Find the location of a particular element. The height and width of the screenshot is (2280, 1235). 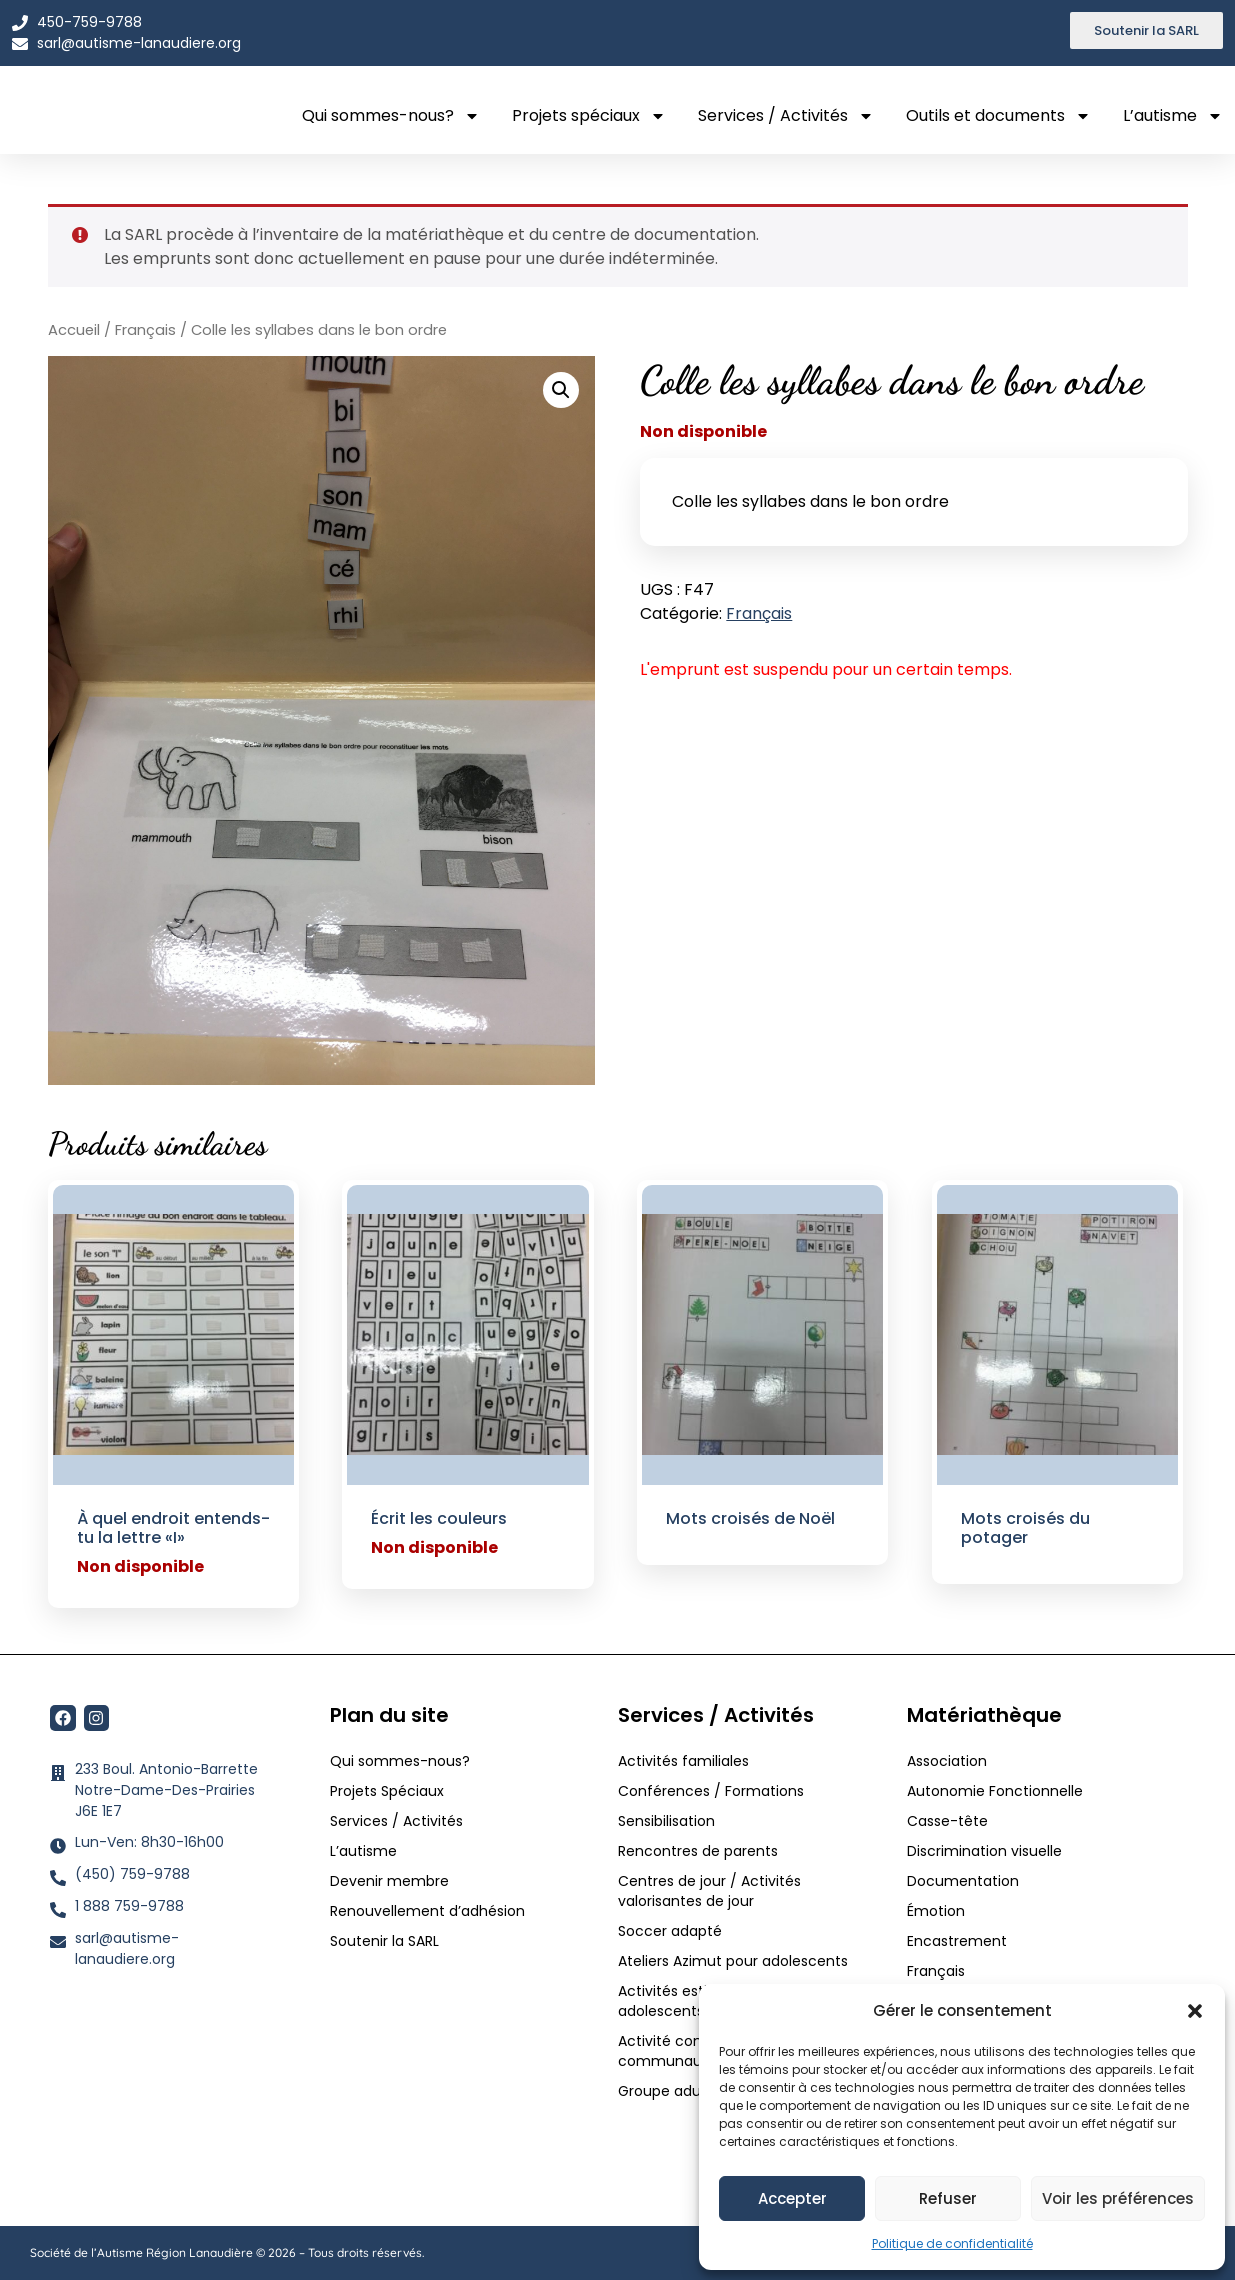

Documentation is located at coordinates (963, 1881).